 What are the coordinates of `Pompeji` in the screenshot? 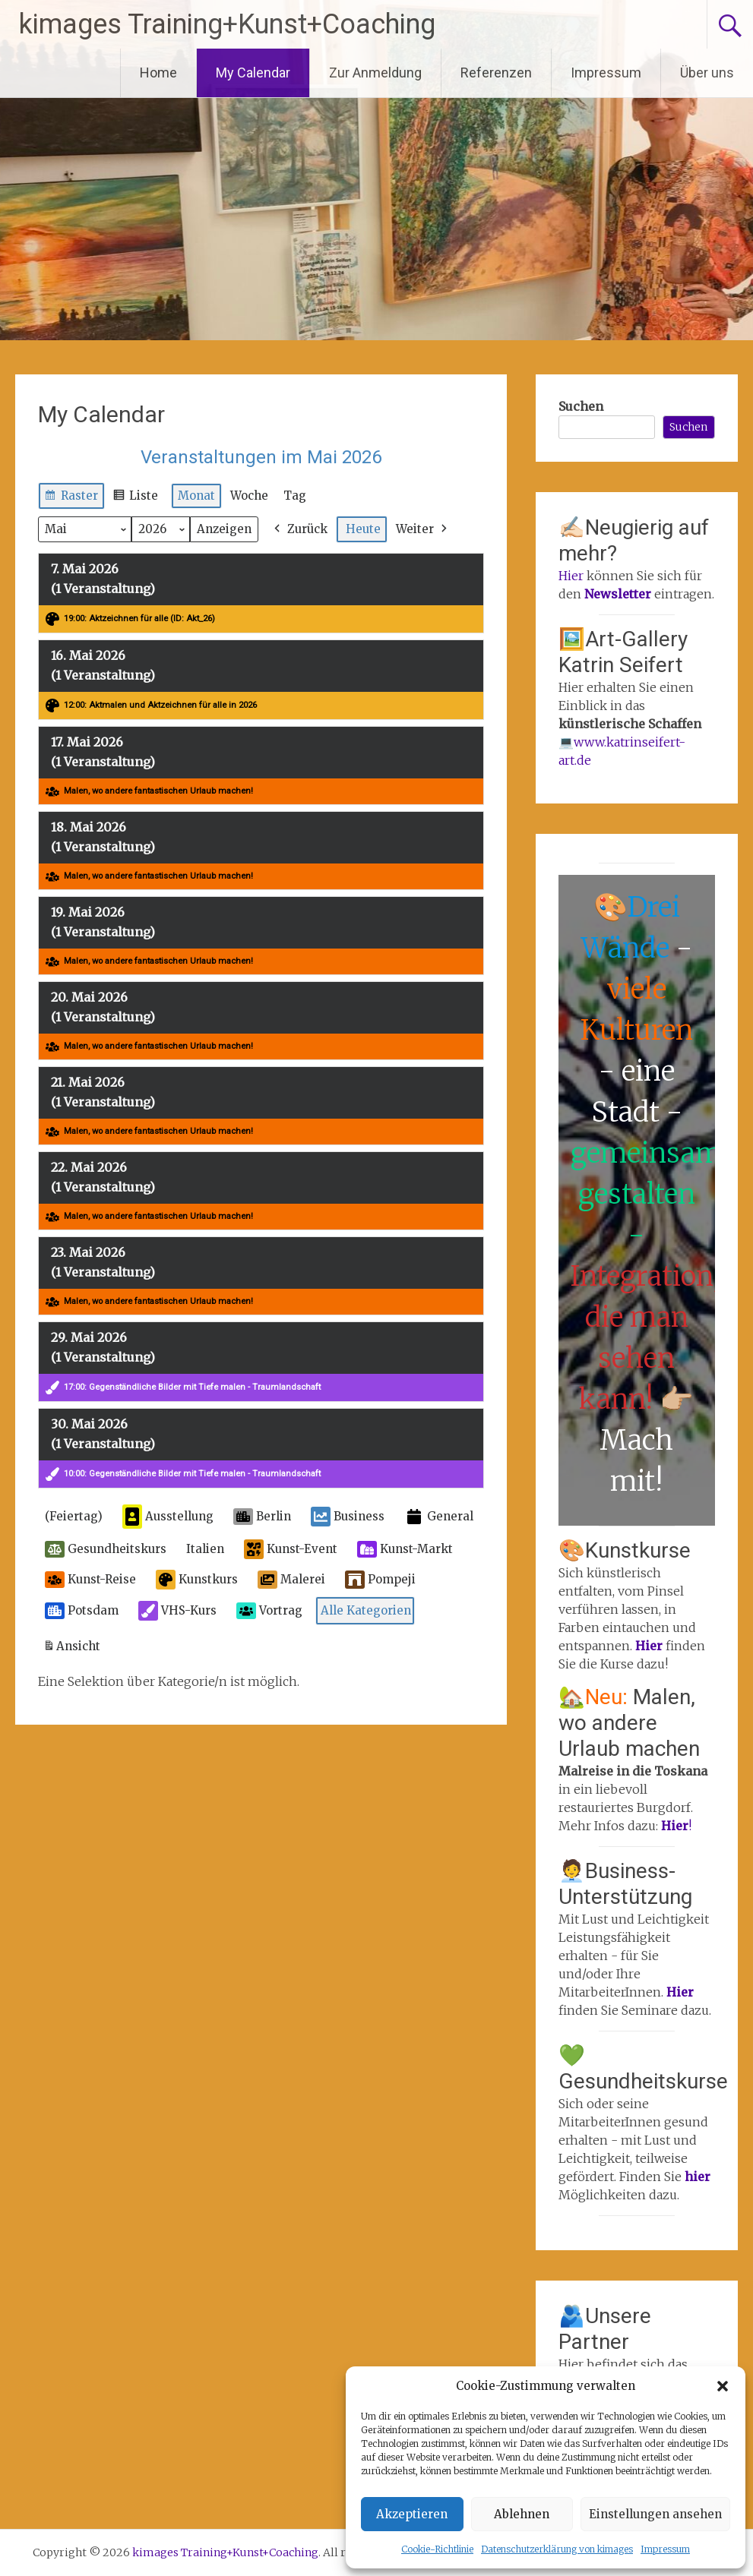 It's located at (380, 1580).